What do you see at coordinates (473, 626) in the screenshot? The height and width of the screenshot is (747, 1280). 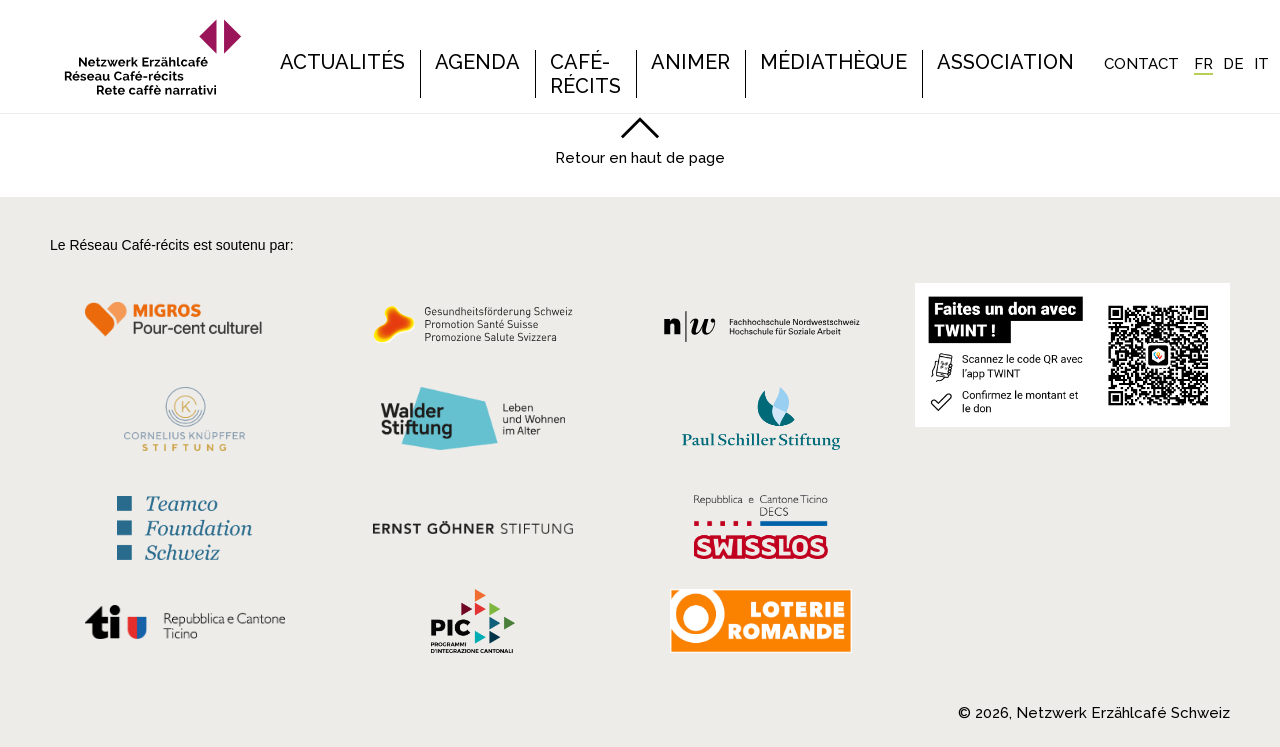 I see `[Programmi integrazione cantonali]` at bounding box center [473, 626].